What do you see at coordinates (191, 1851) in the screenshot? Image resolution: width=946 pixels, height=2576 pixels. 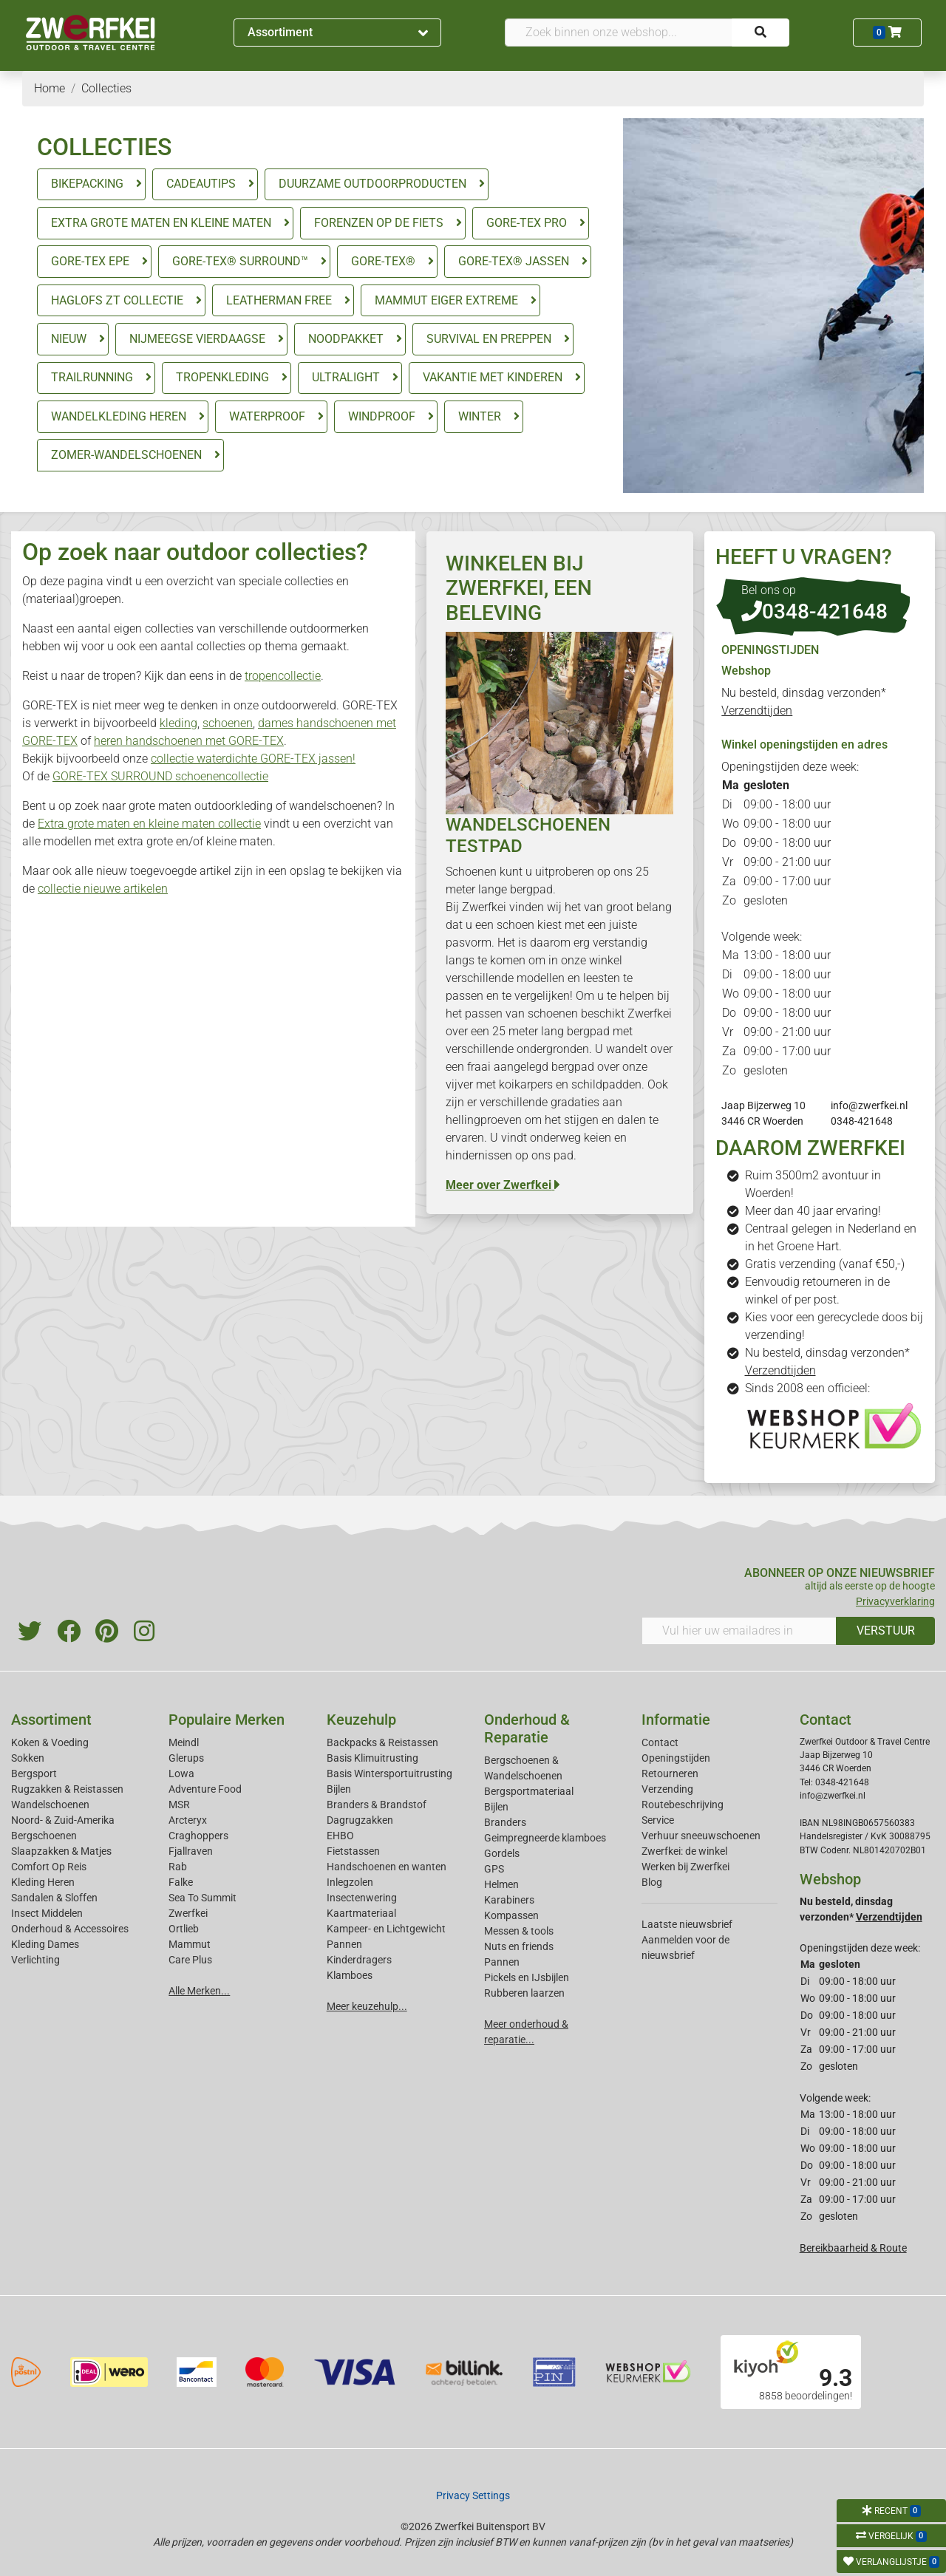 I see `Fjallraven` at bounding box center [191, 1851].